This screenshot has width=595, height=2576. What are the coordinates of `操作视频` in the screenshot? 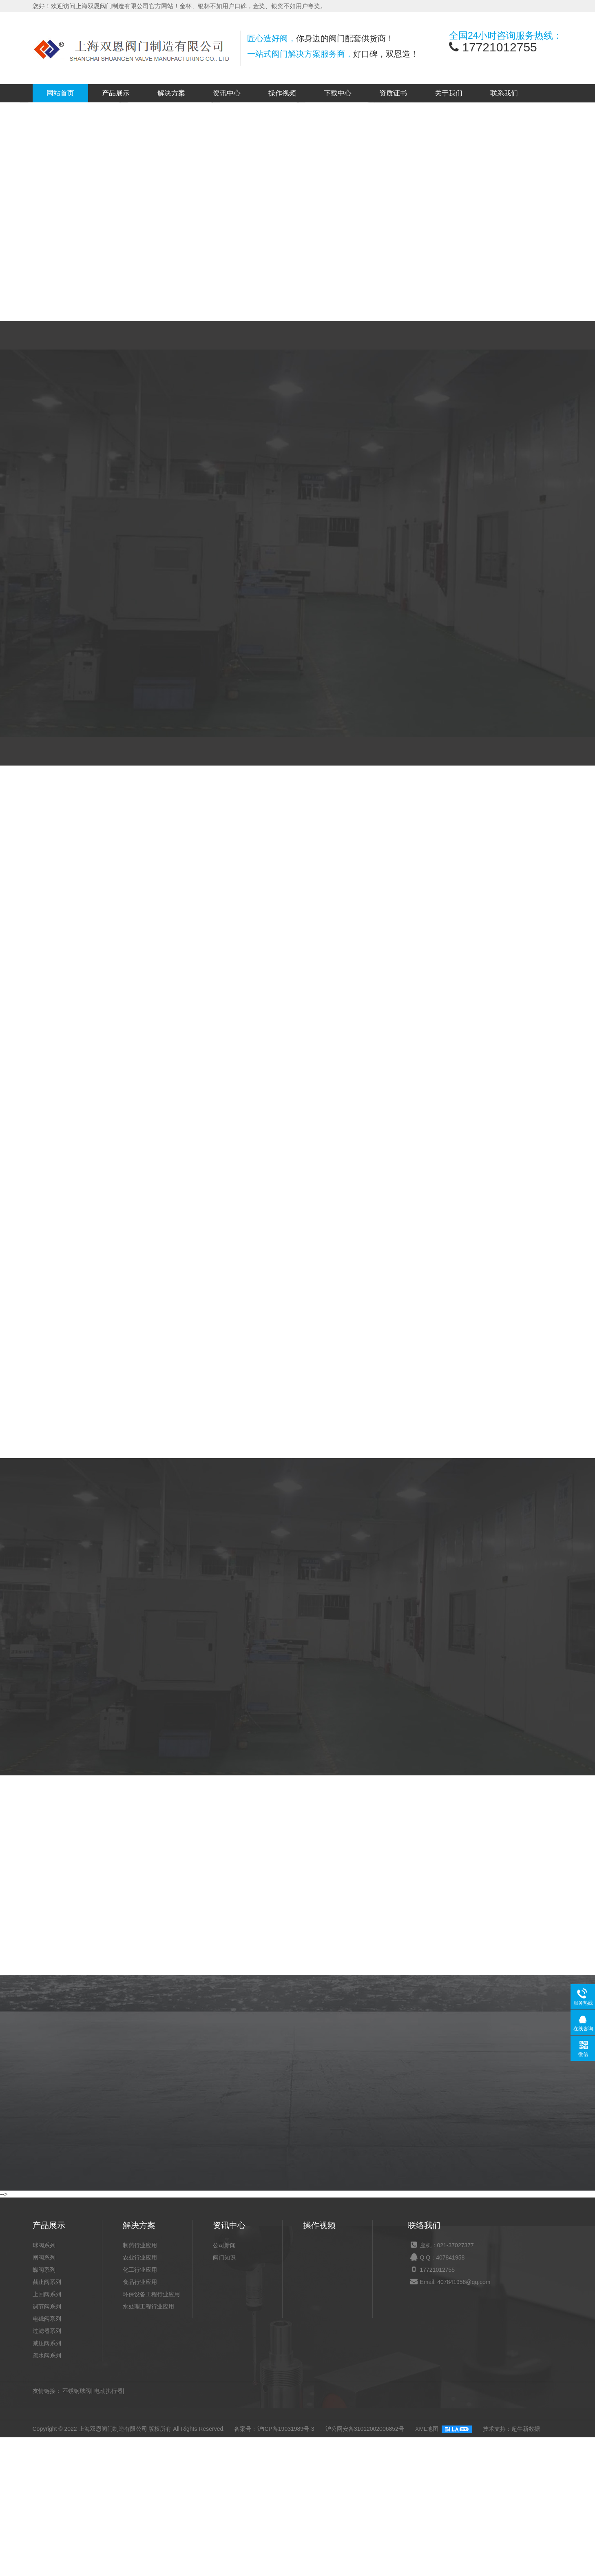 It's located at (282, 93).